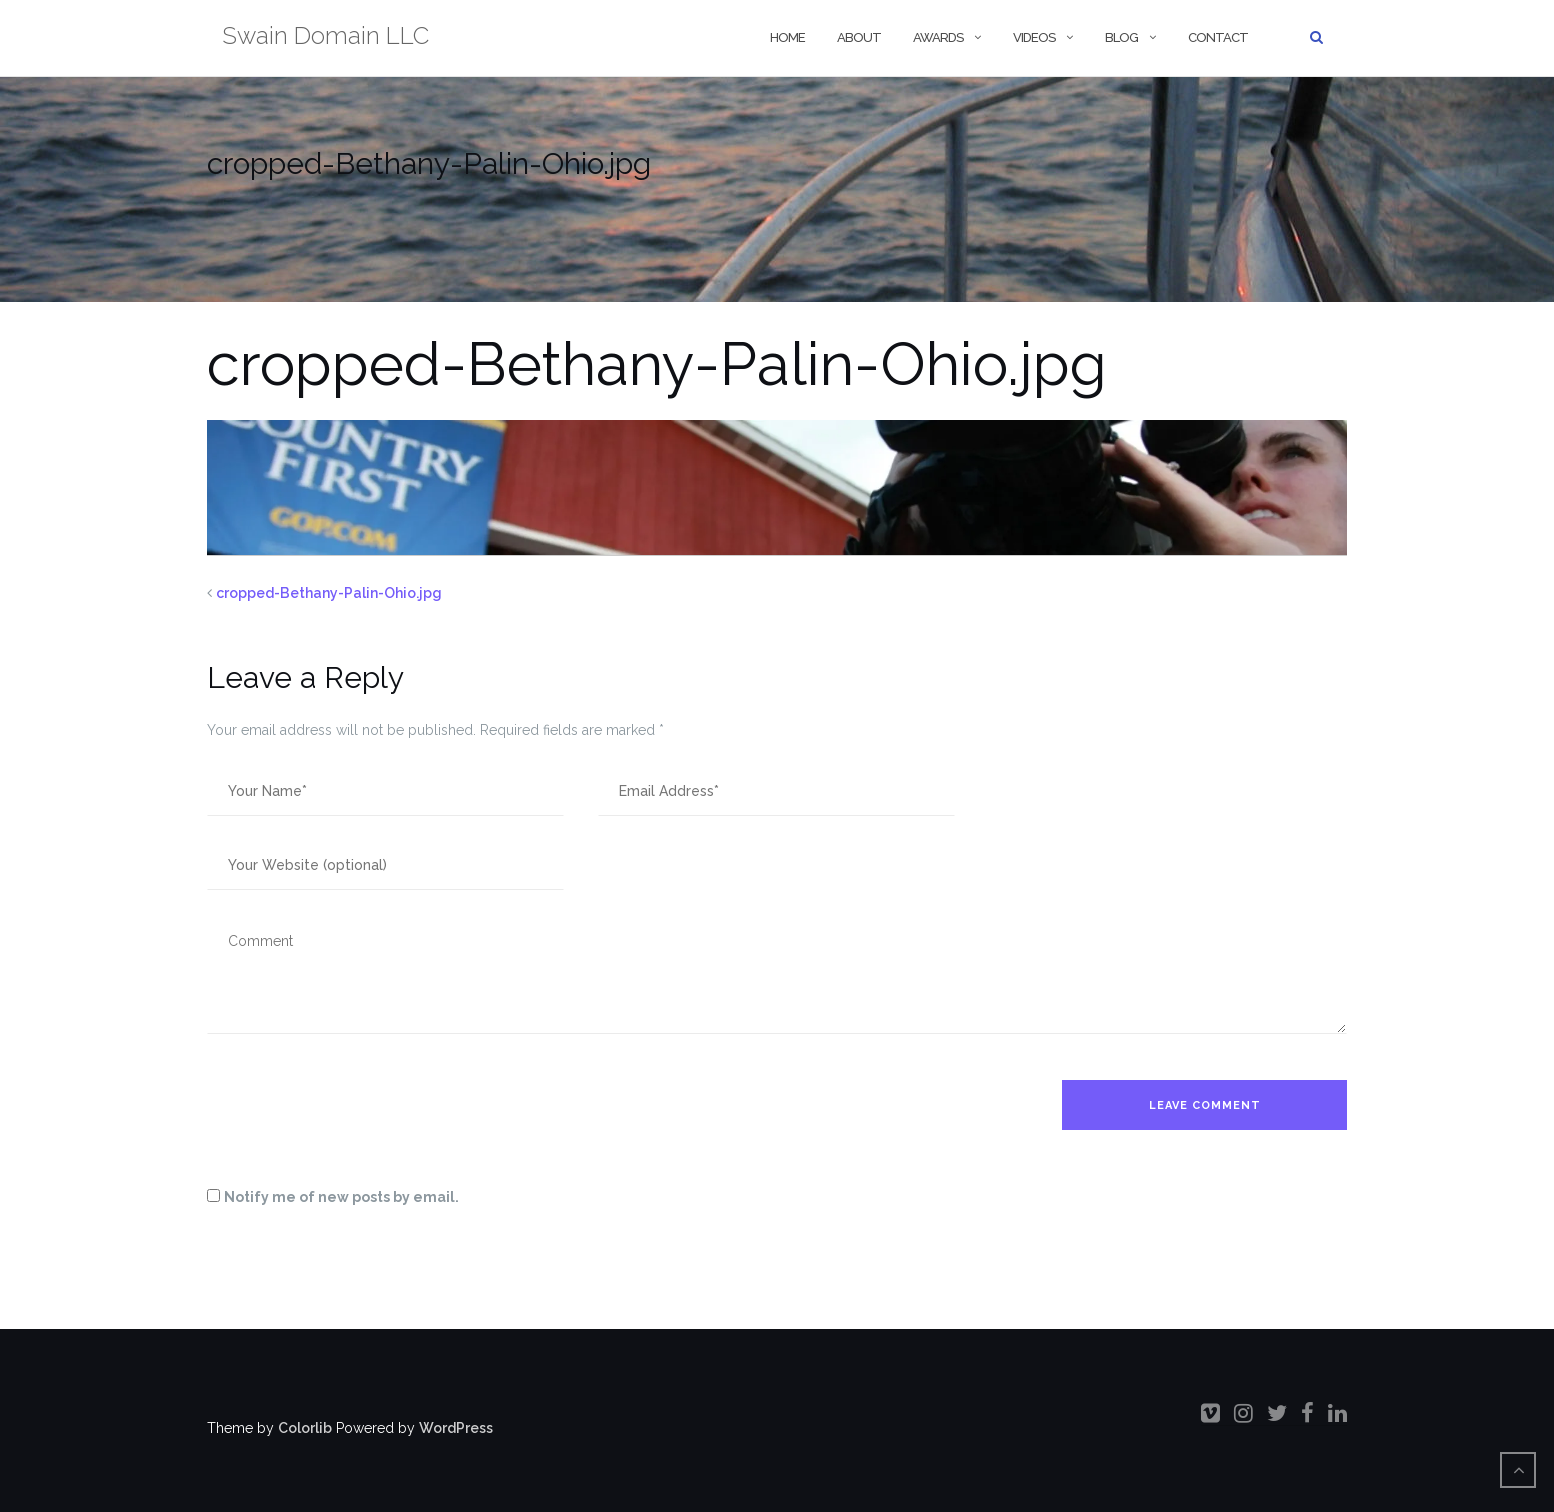 This screenshot has width=1554, height=1512. What do you see at coordinates (1034, 37) in the screenshot?
I see `Videos` at bounding box center [1034, 37].